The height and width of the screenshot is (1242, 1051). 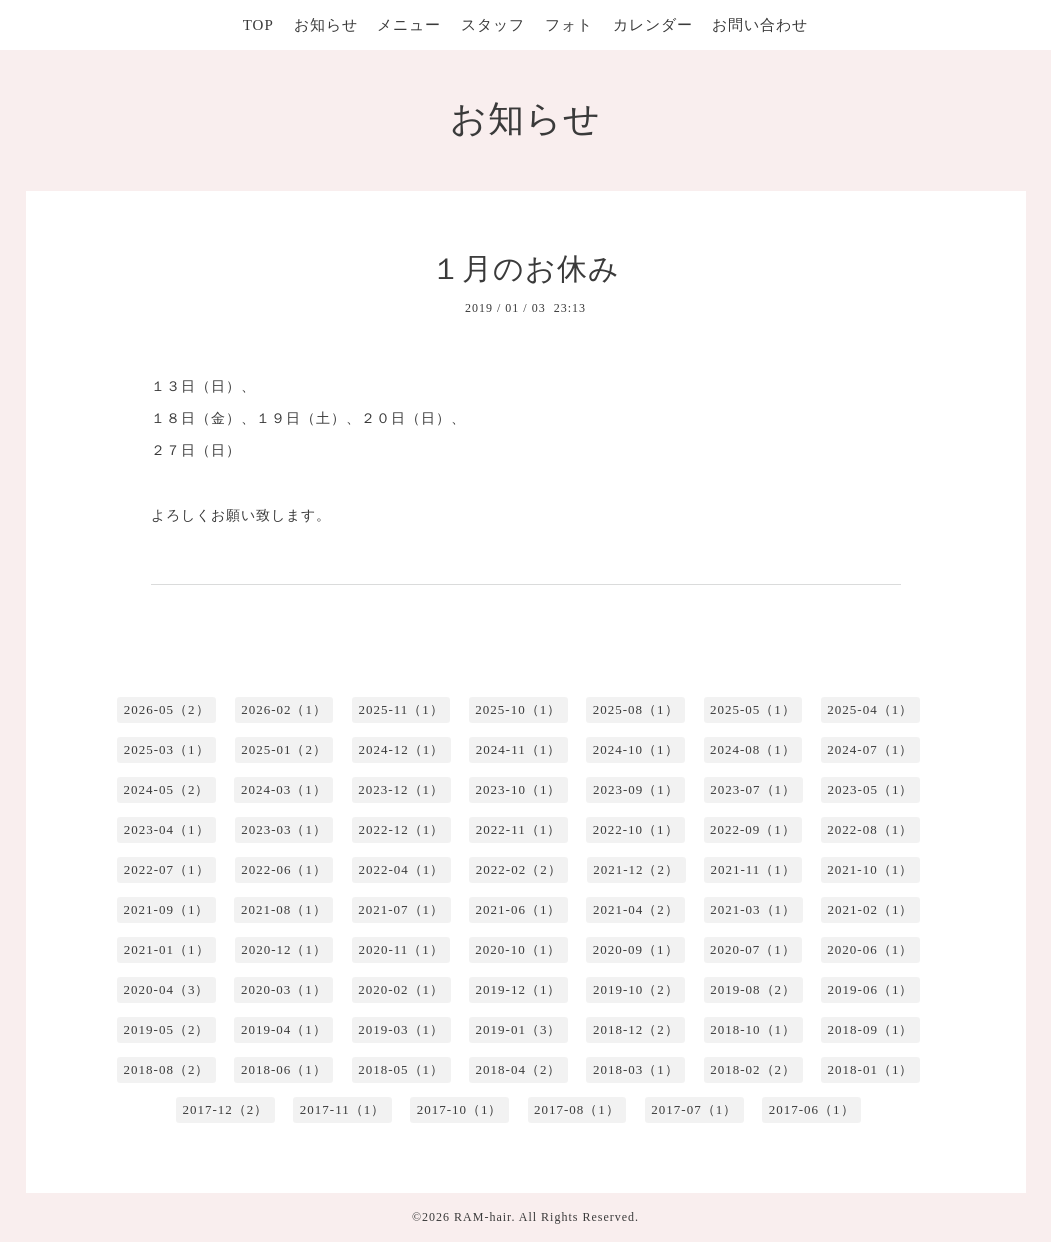 I want to click on 2020-09（1）, so click(x=636, y=949).